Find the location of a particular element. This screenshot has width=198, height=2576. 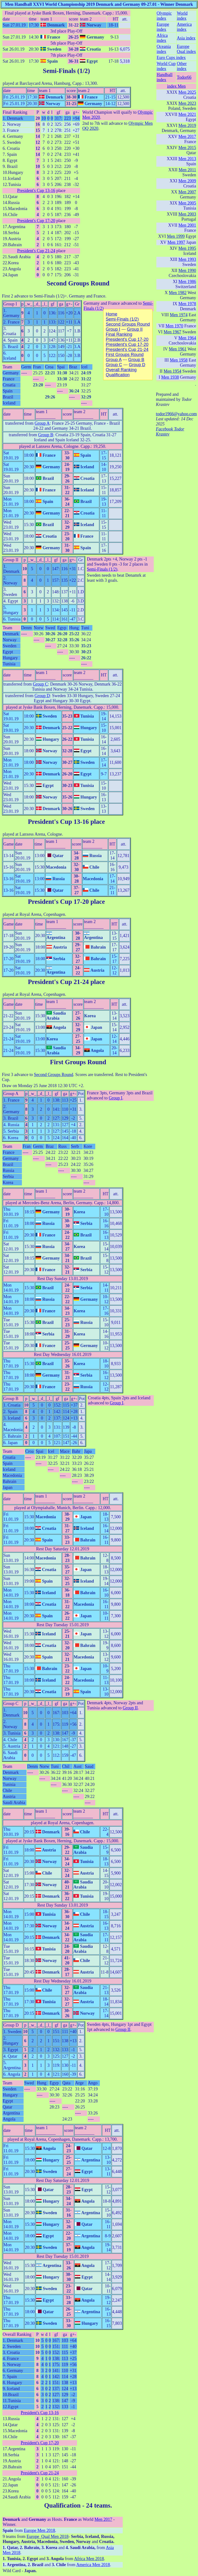

Men 1970 is located at coordinates (174, 326).